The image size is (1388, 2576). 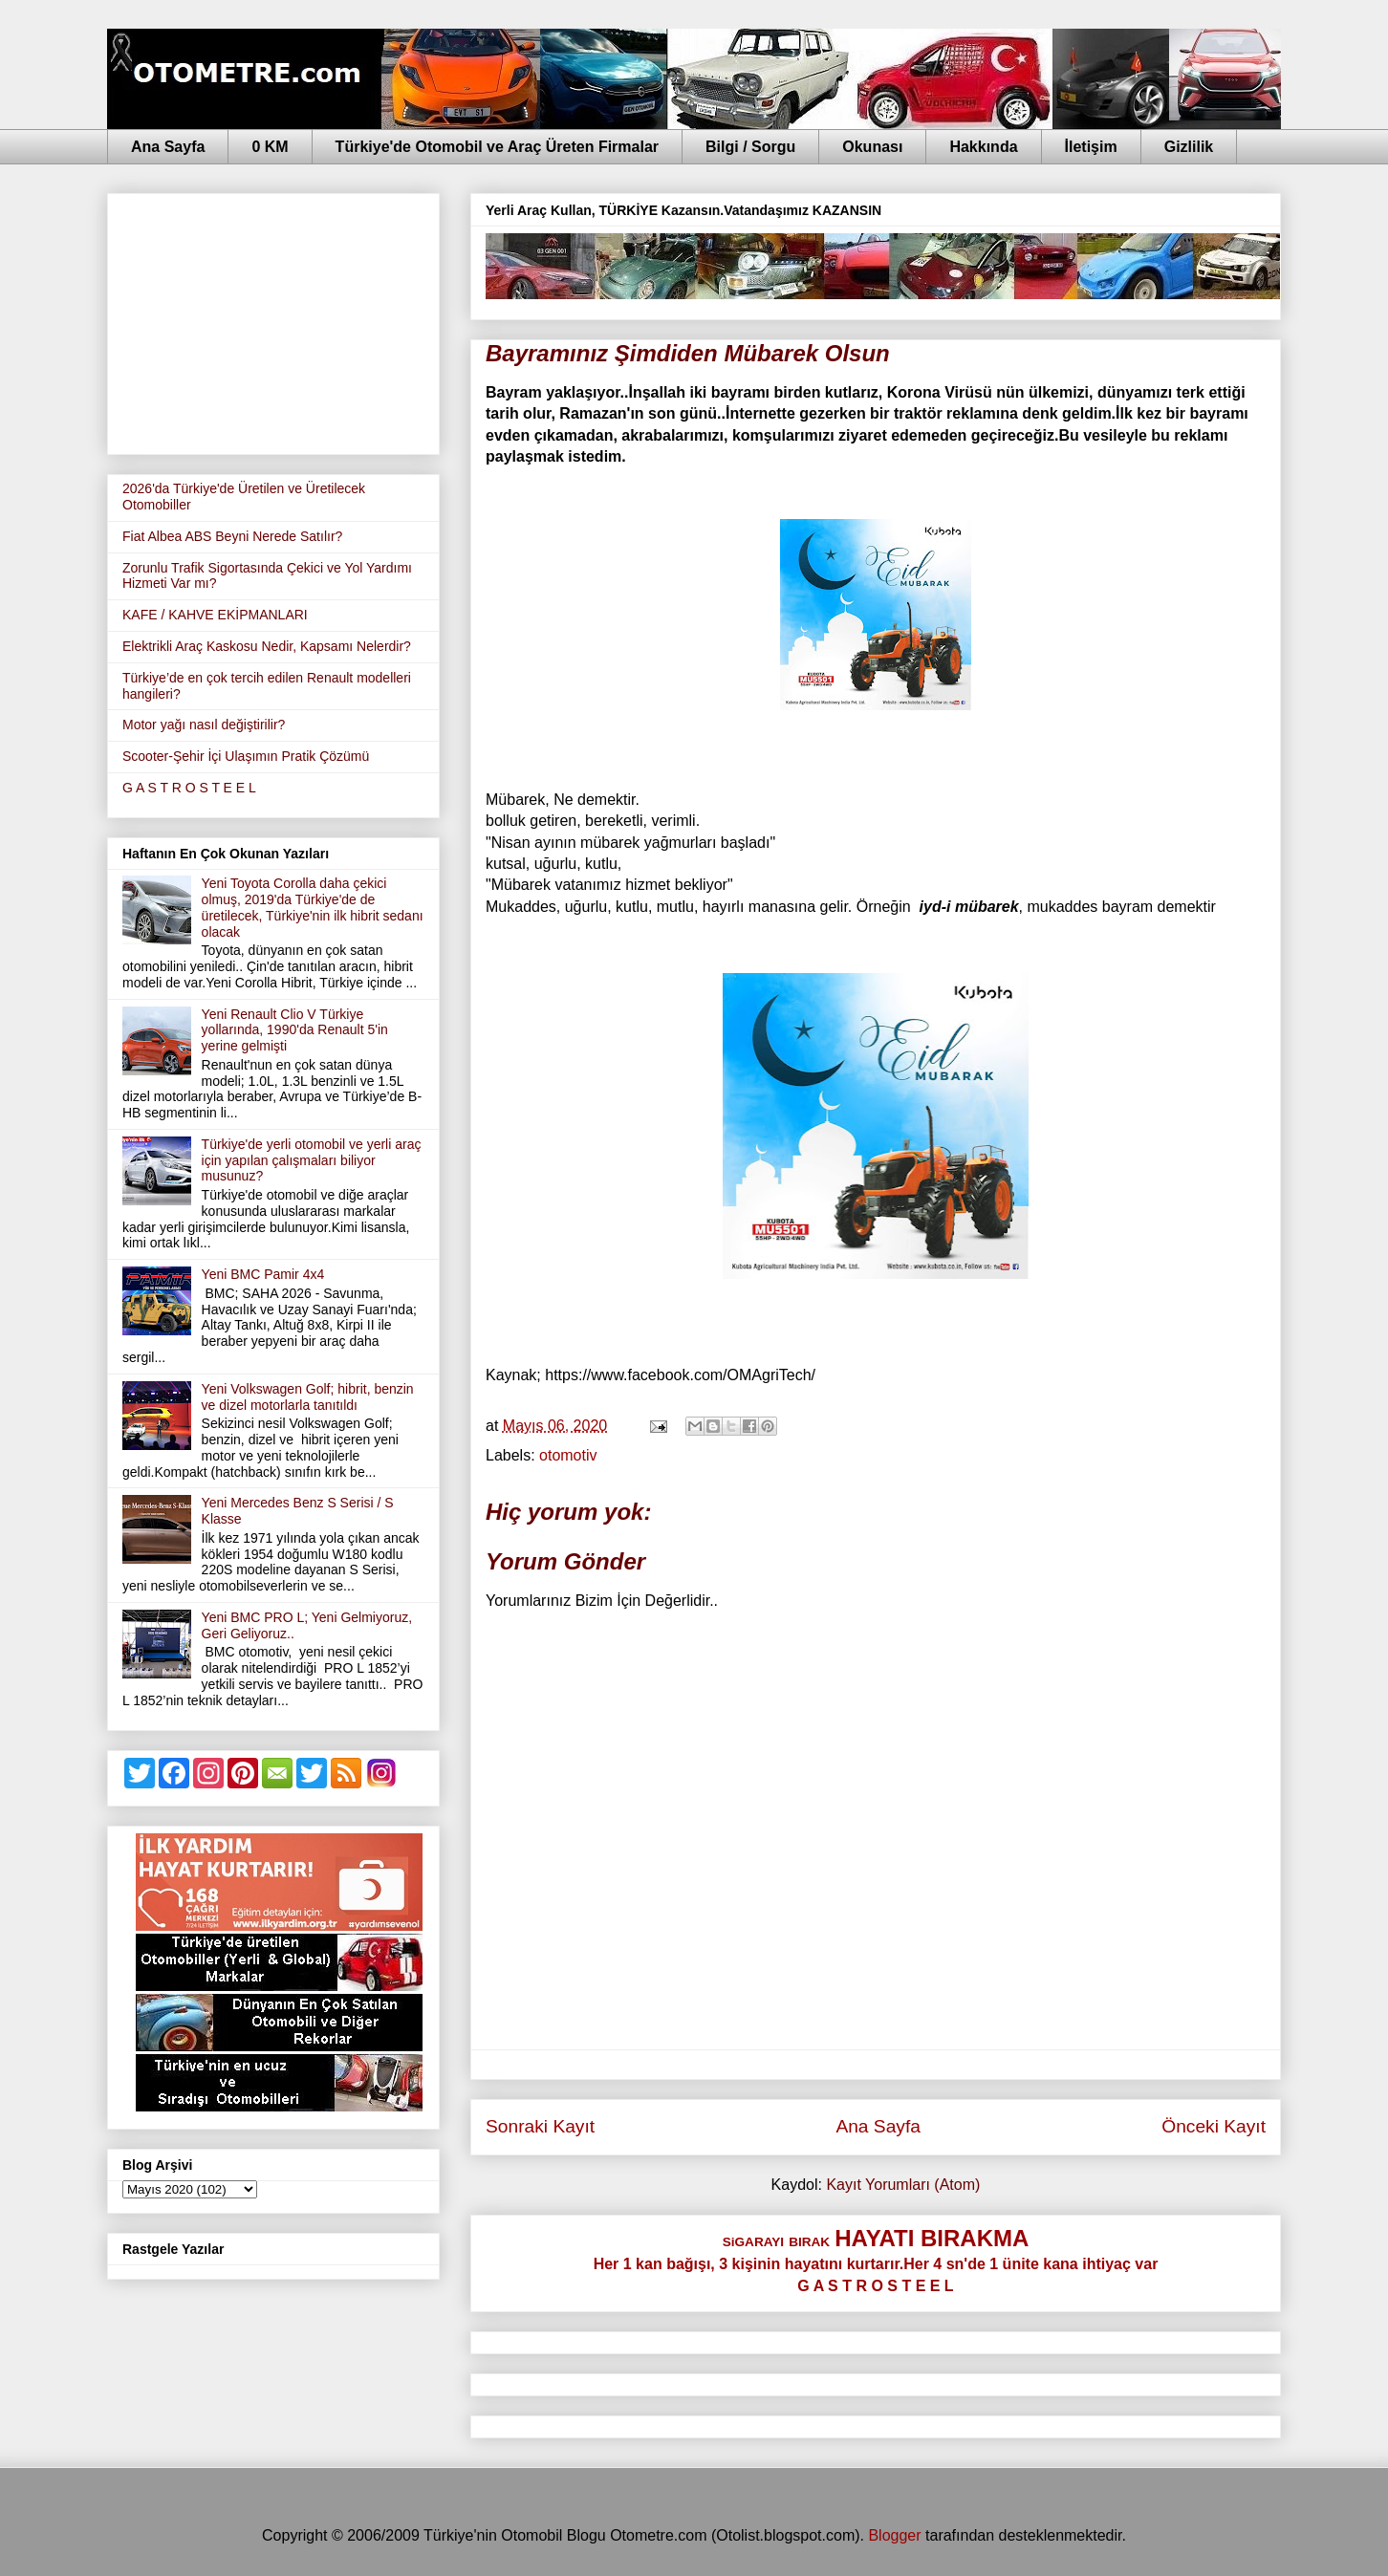 What do you see at coordinates (203, 724) in the screenshot?
I see `Motor yağı nasıl değiştirilir?` at bounding box center [203, 724].